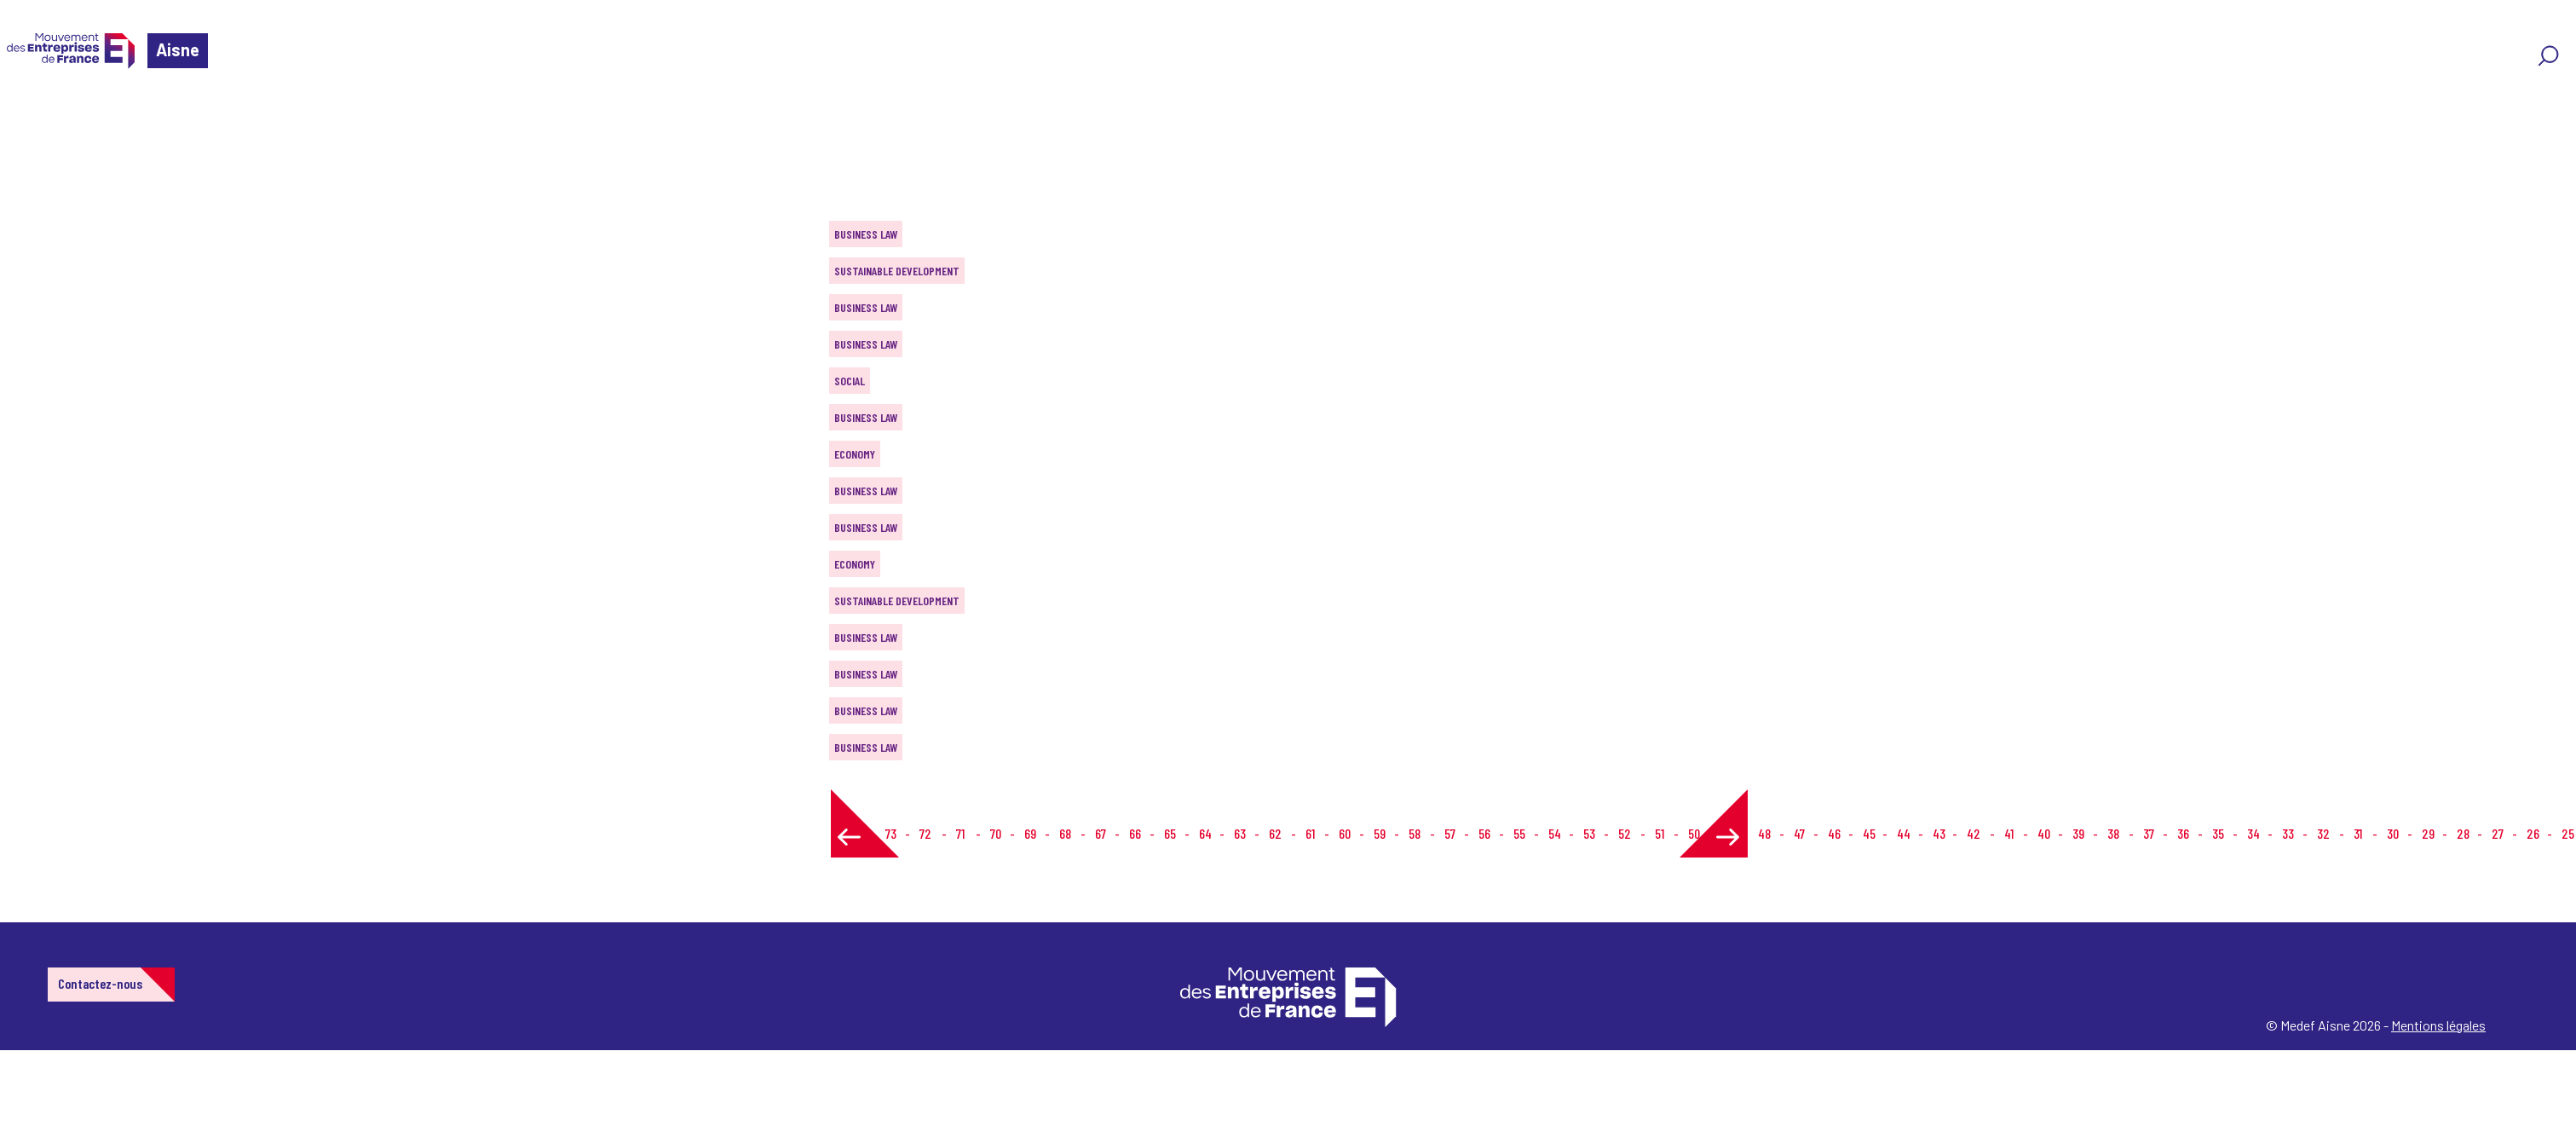 Image resolution: width=2576 pixels, height=1132 pixels. What do you see at coordinates (1659, 833) in the screenshot?
I see `51` at bounding box center [1659, 833].